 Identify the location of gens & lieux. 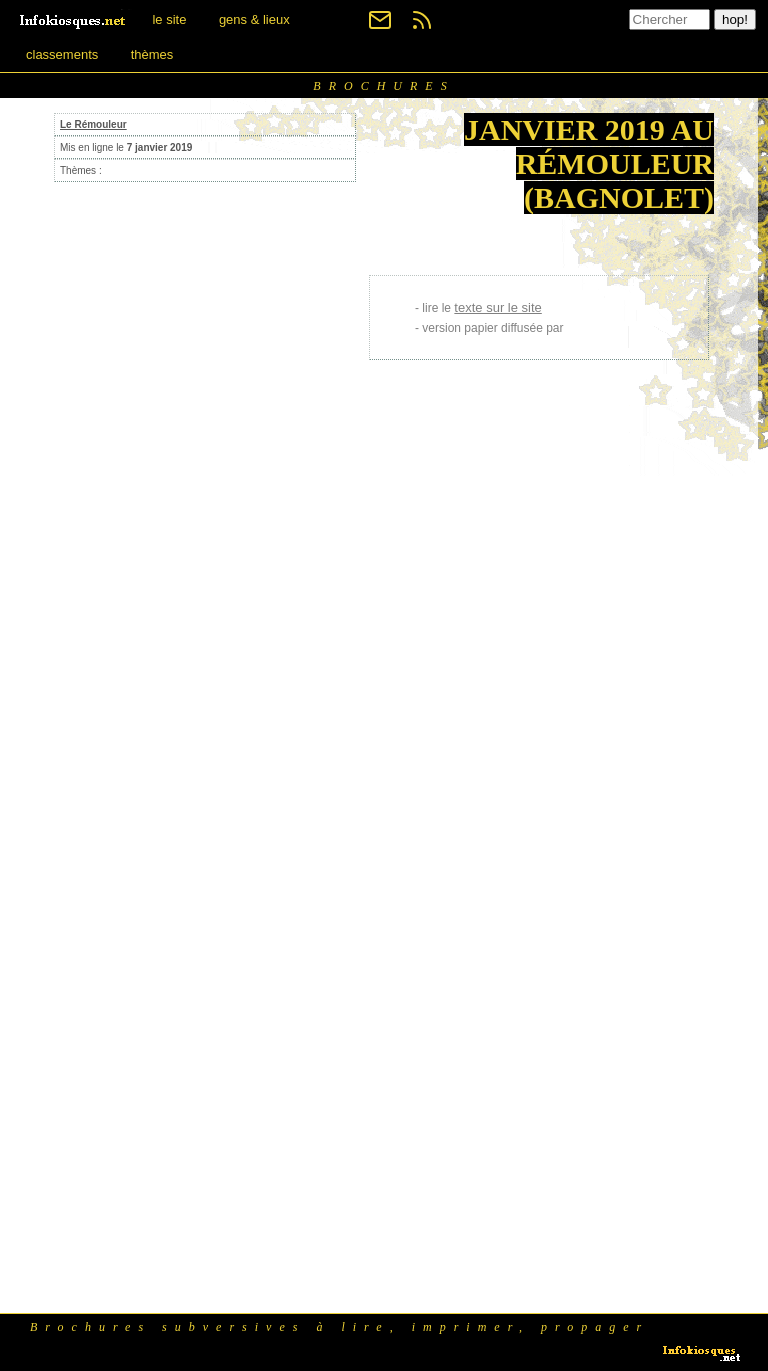
(254, 19).